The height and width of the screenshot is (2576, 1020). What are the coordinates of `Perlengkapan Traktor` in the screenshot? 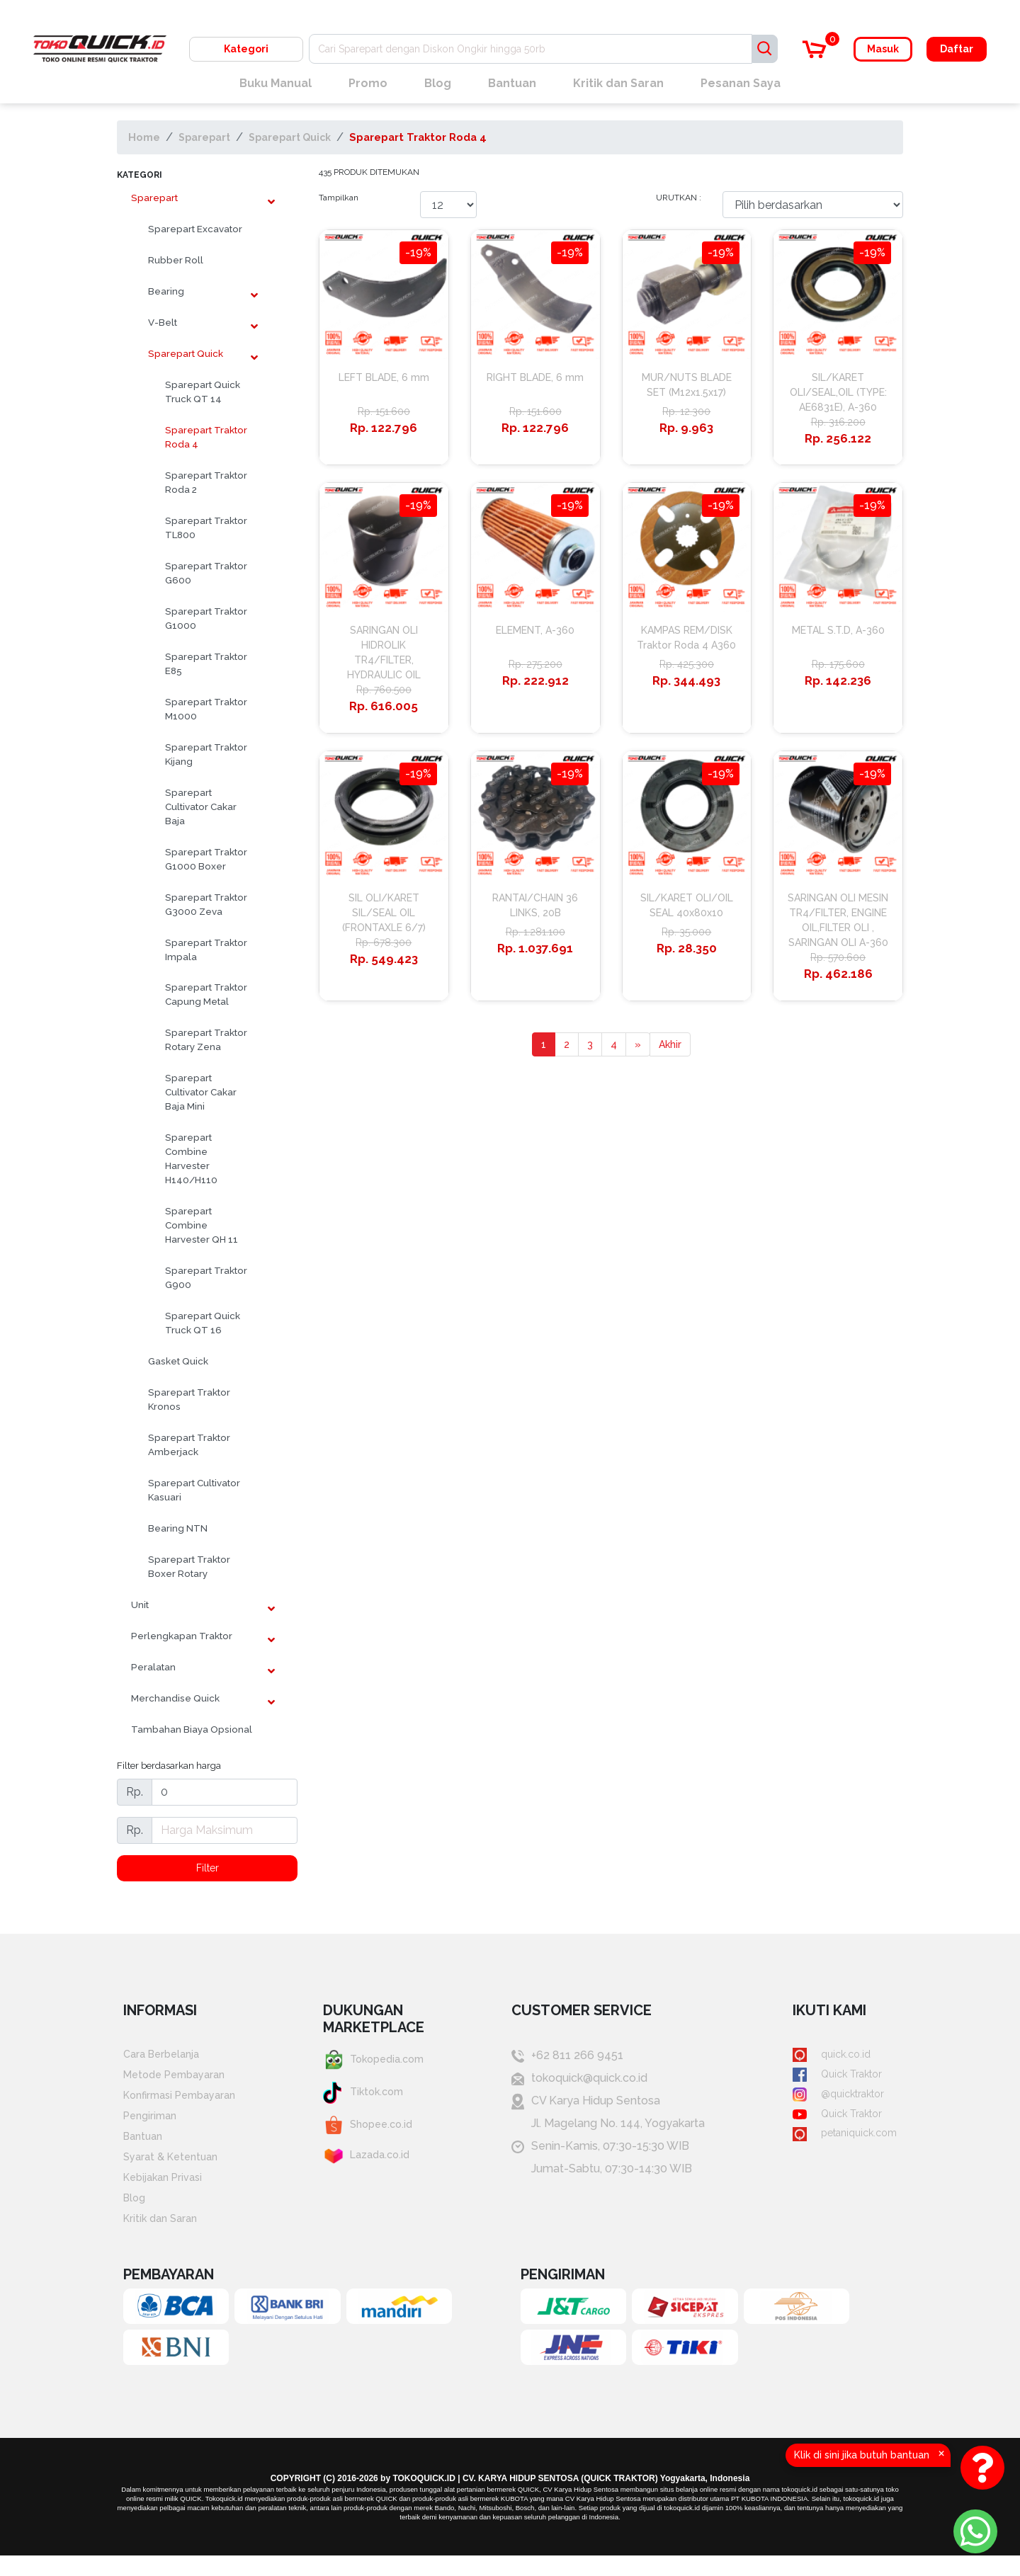 It's located at (181, 1635).